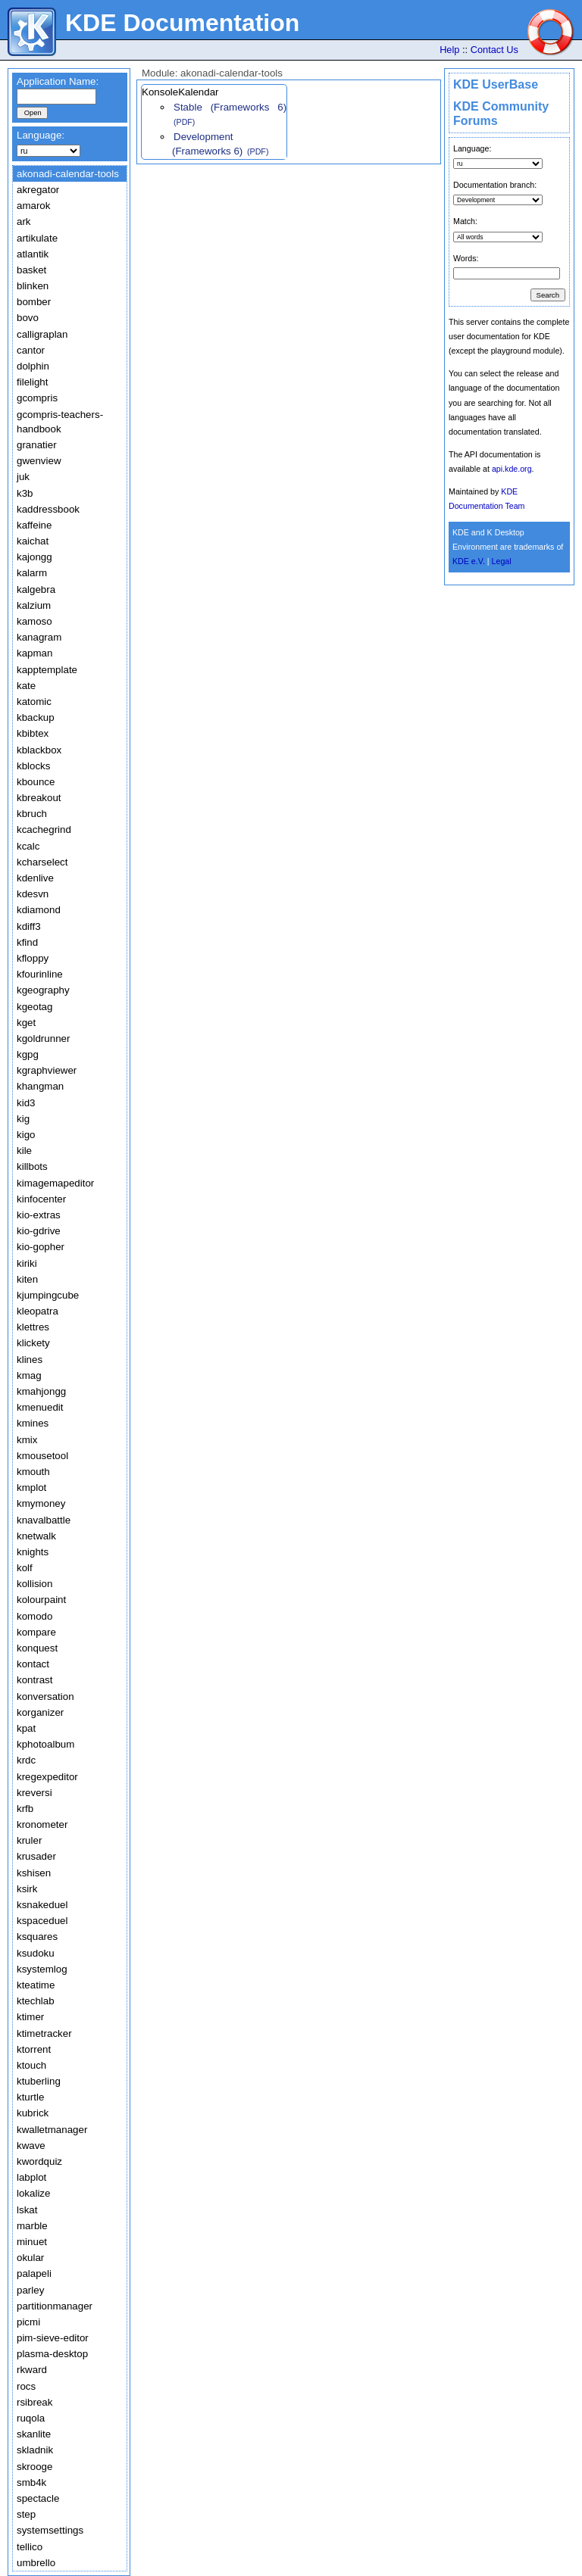 This screenshot has width=582, height=2576. Describe the element at coordinates (27, 942) in the screenshot. I see `kfind` at that location.